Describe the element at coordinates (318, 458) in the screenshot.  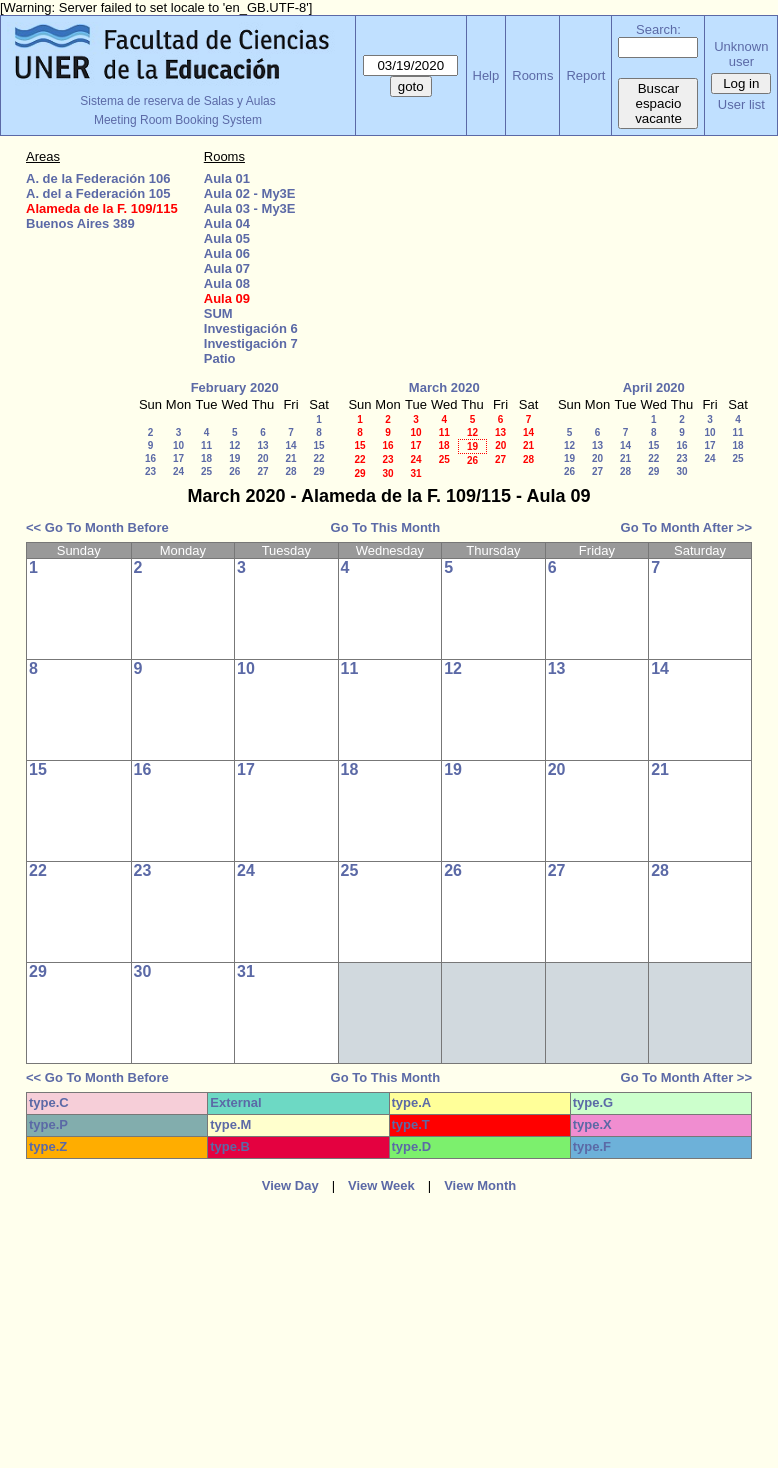
I see `22` at that location.